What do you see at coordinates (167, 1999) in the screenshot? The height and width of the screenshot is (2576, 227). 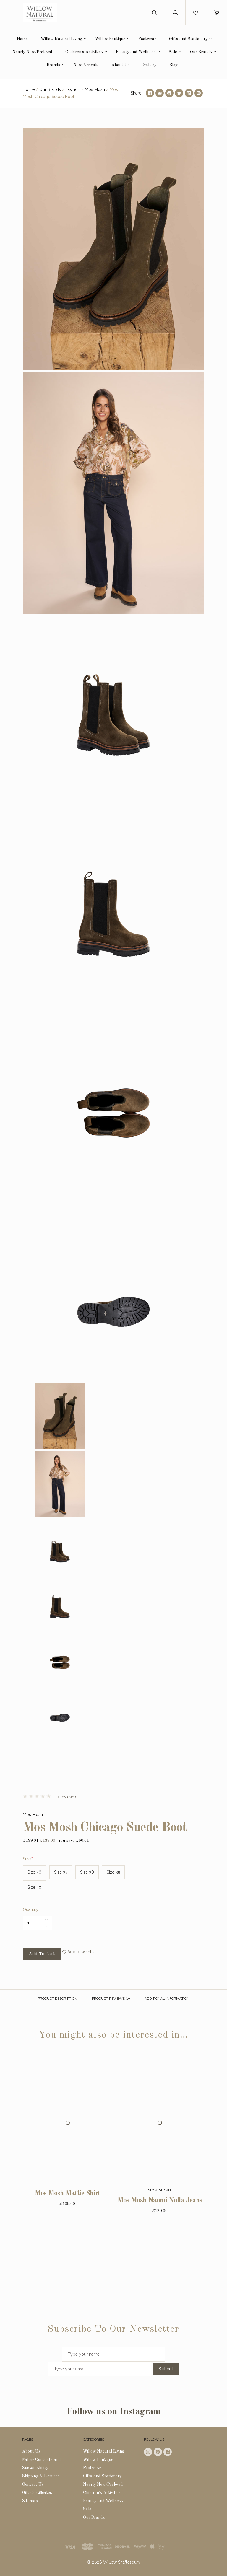 I see `Additional Information` at bounding box center [167, 1999].